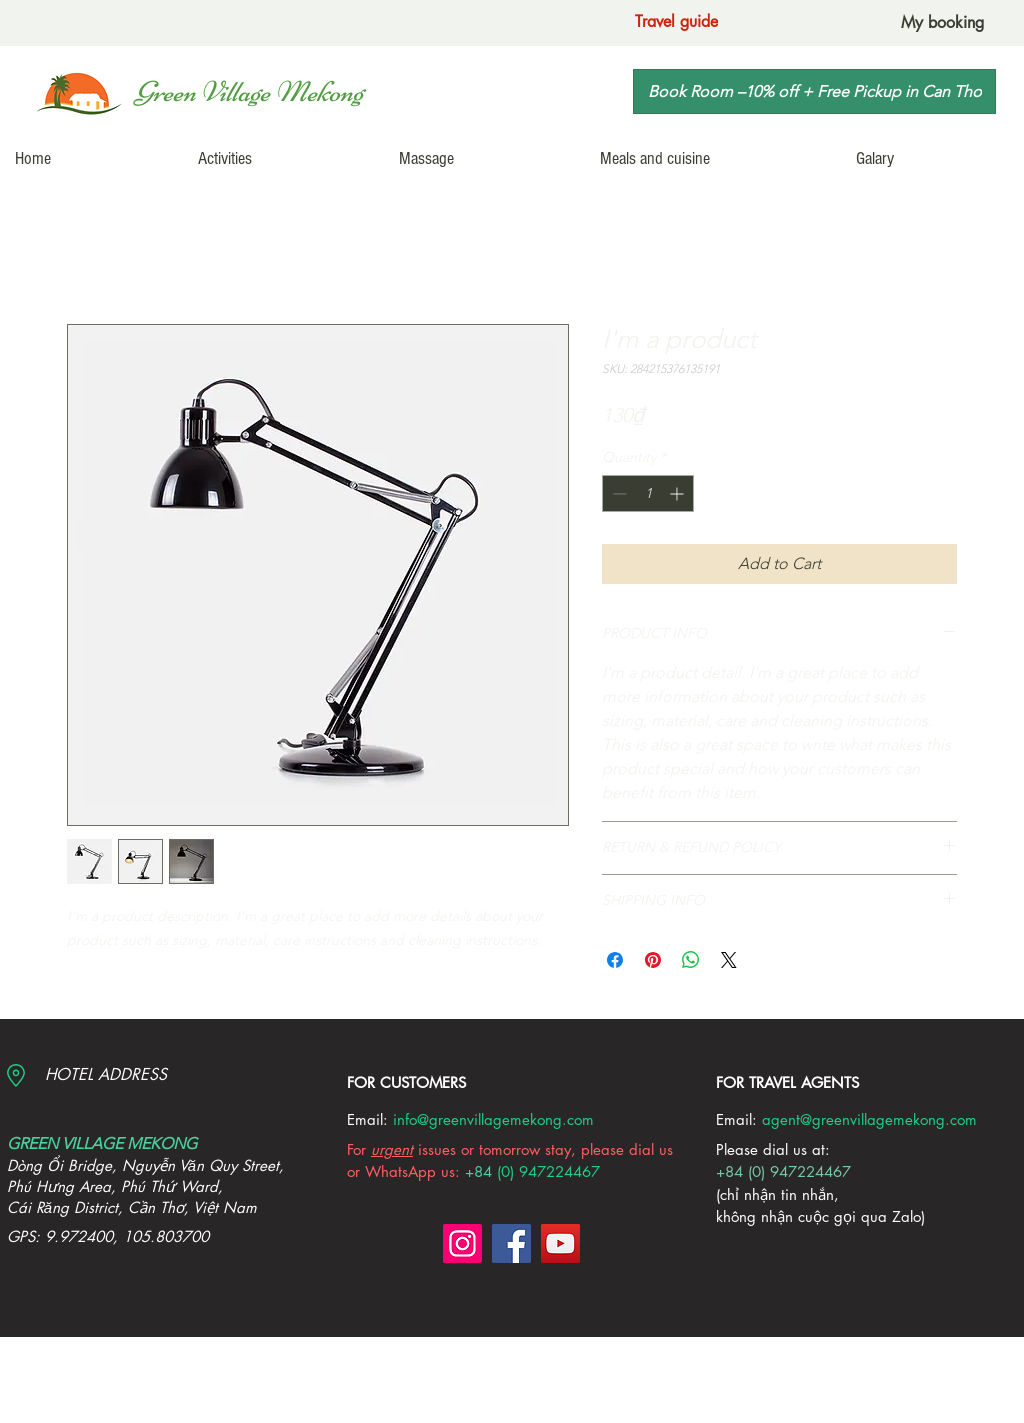 This screenshot has width=1024, height=1423. I want to click on [Book Room –10% off + Free Pickup in Can Tho], so click(814, 91).